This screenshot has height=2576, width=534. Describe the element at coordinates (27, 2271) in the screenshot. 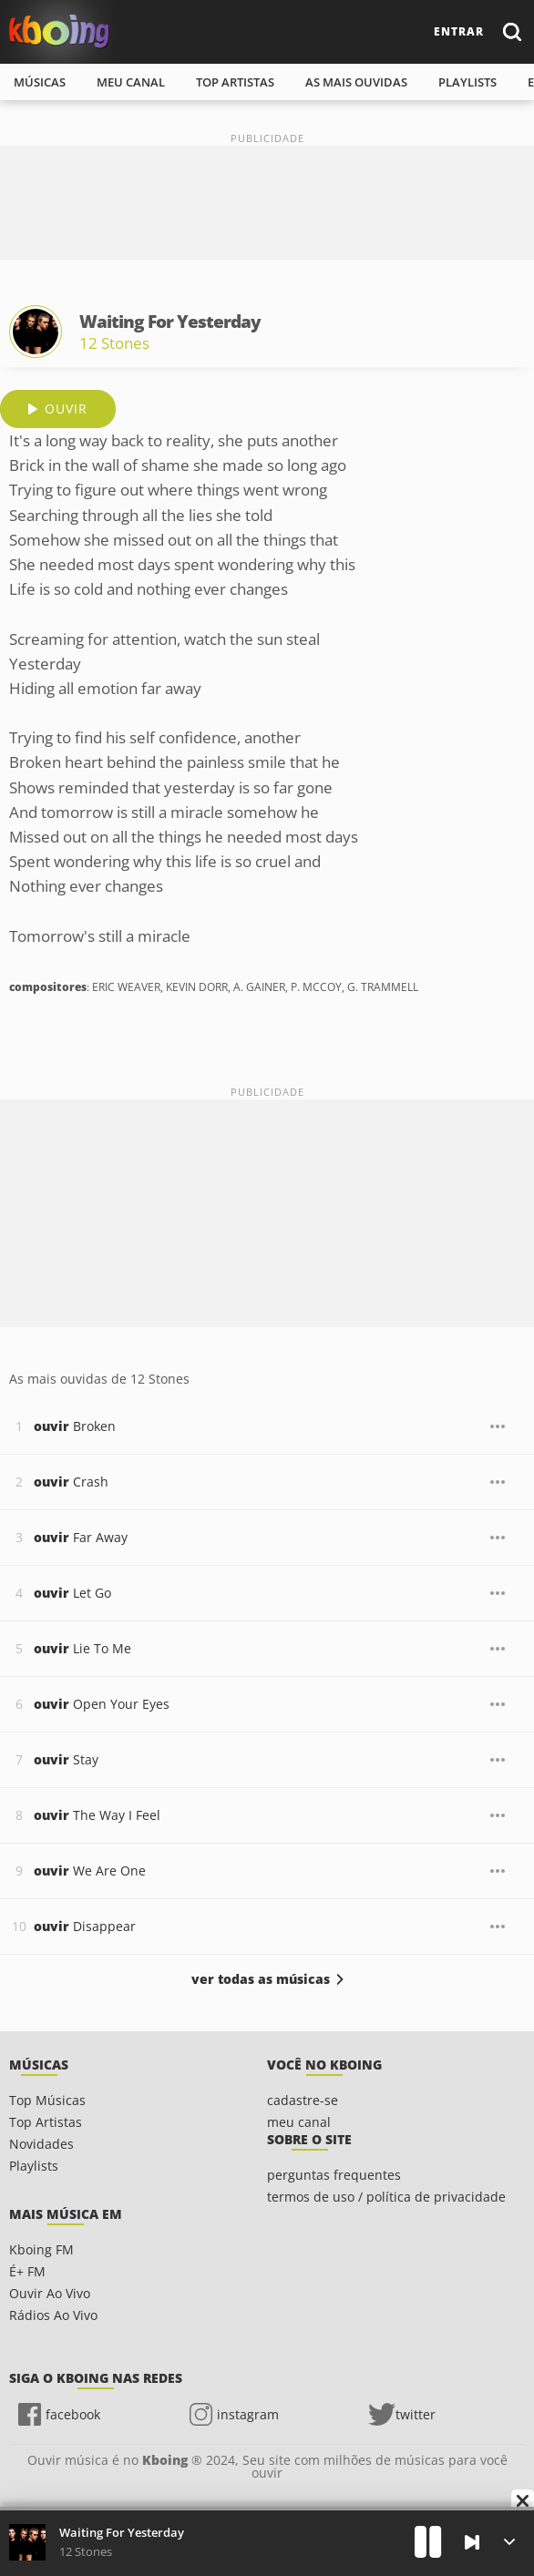

I see `É+ FM` at that location.